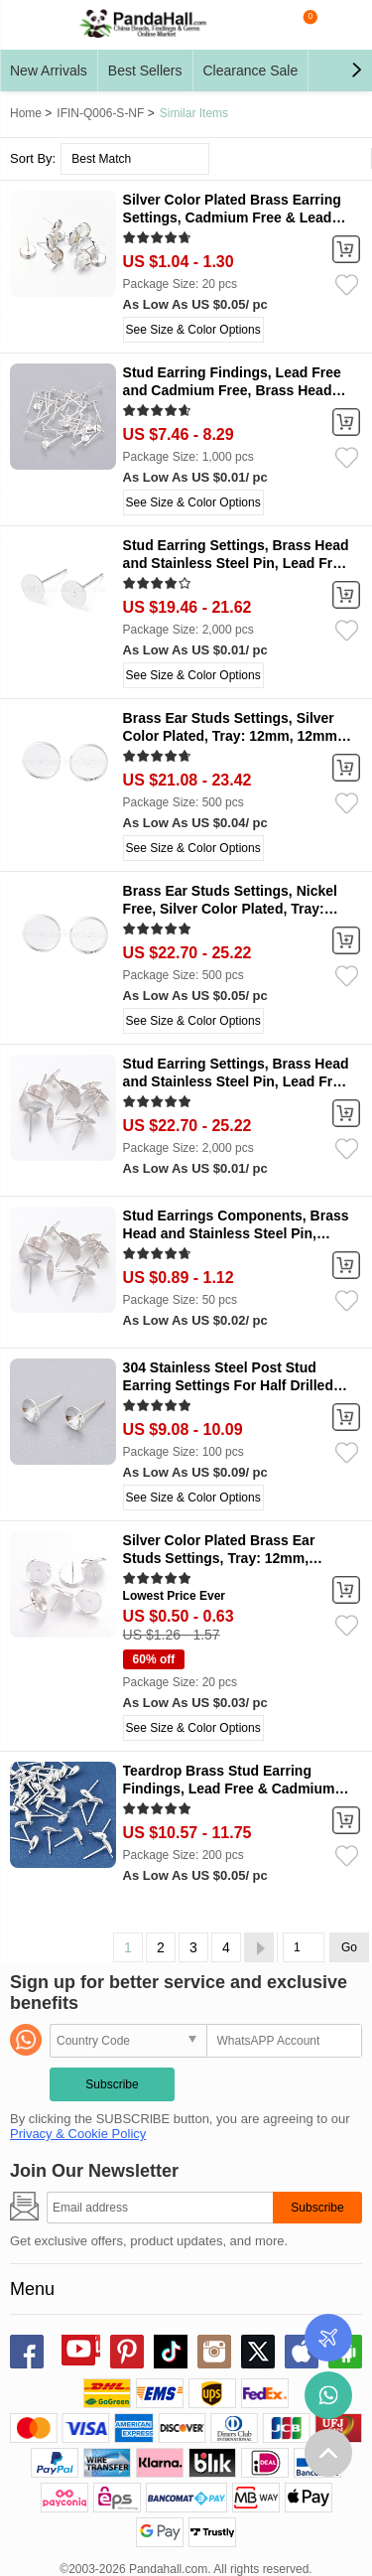 Image resolution: width=372 pixels, height=2576 pixels. I want to click on tiktok, so click(170, 2351).